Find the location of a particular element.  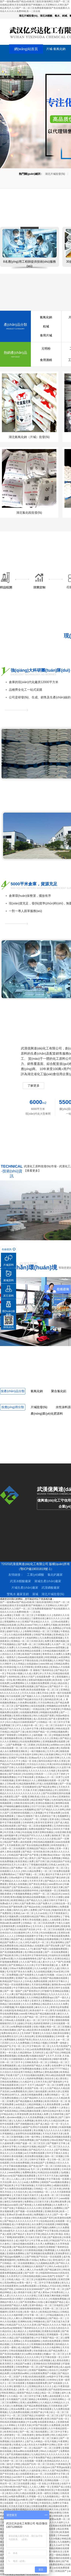

日本在线观看黄色 is located at coordinates (9, 2286).